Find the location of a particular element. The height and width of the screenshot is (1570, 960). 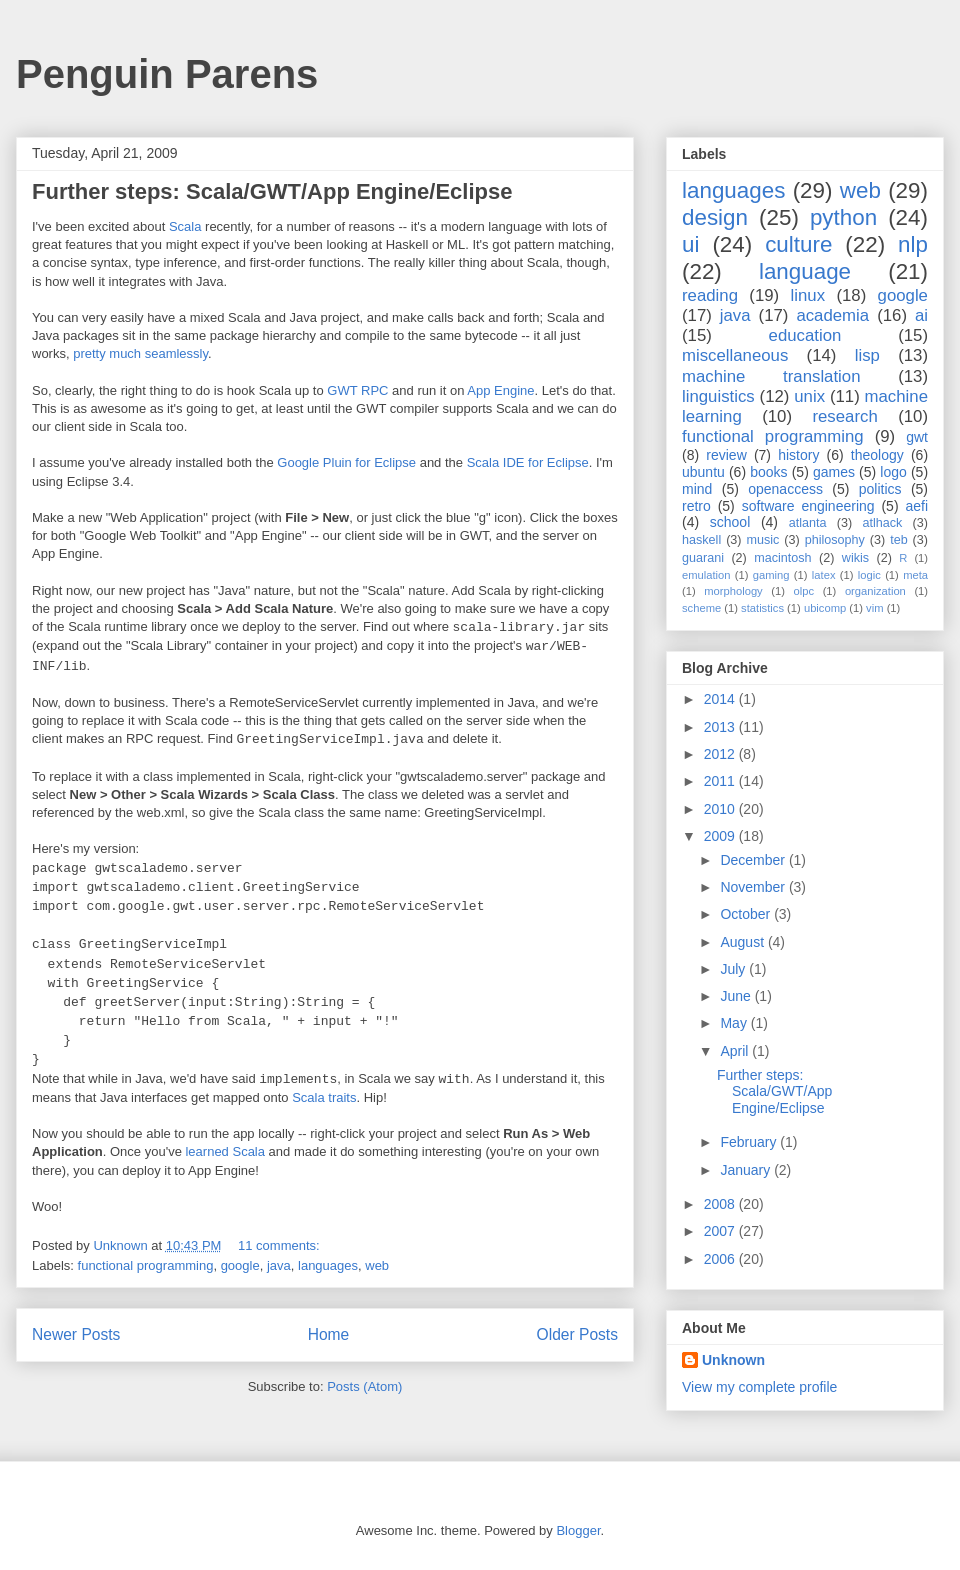

2007 is located at coordinates (721, 1231).